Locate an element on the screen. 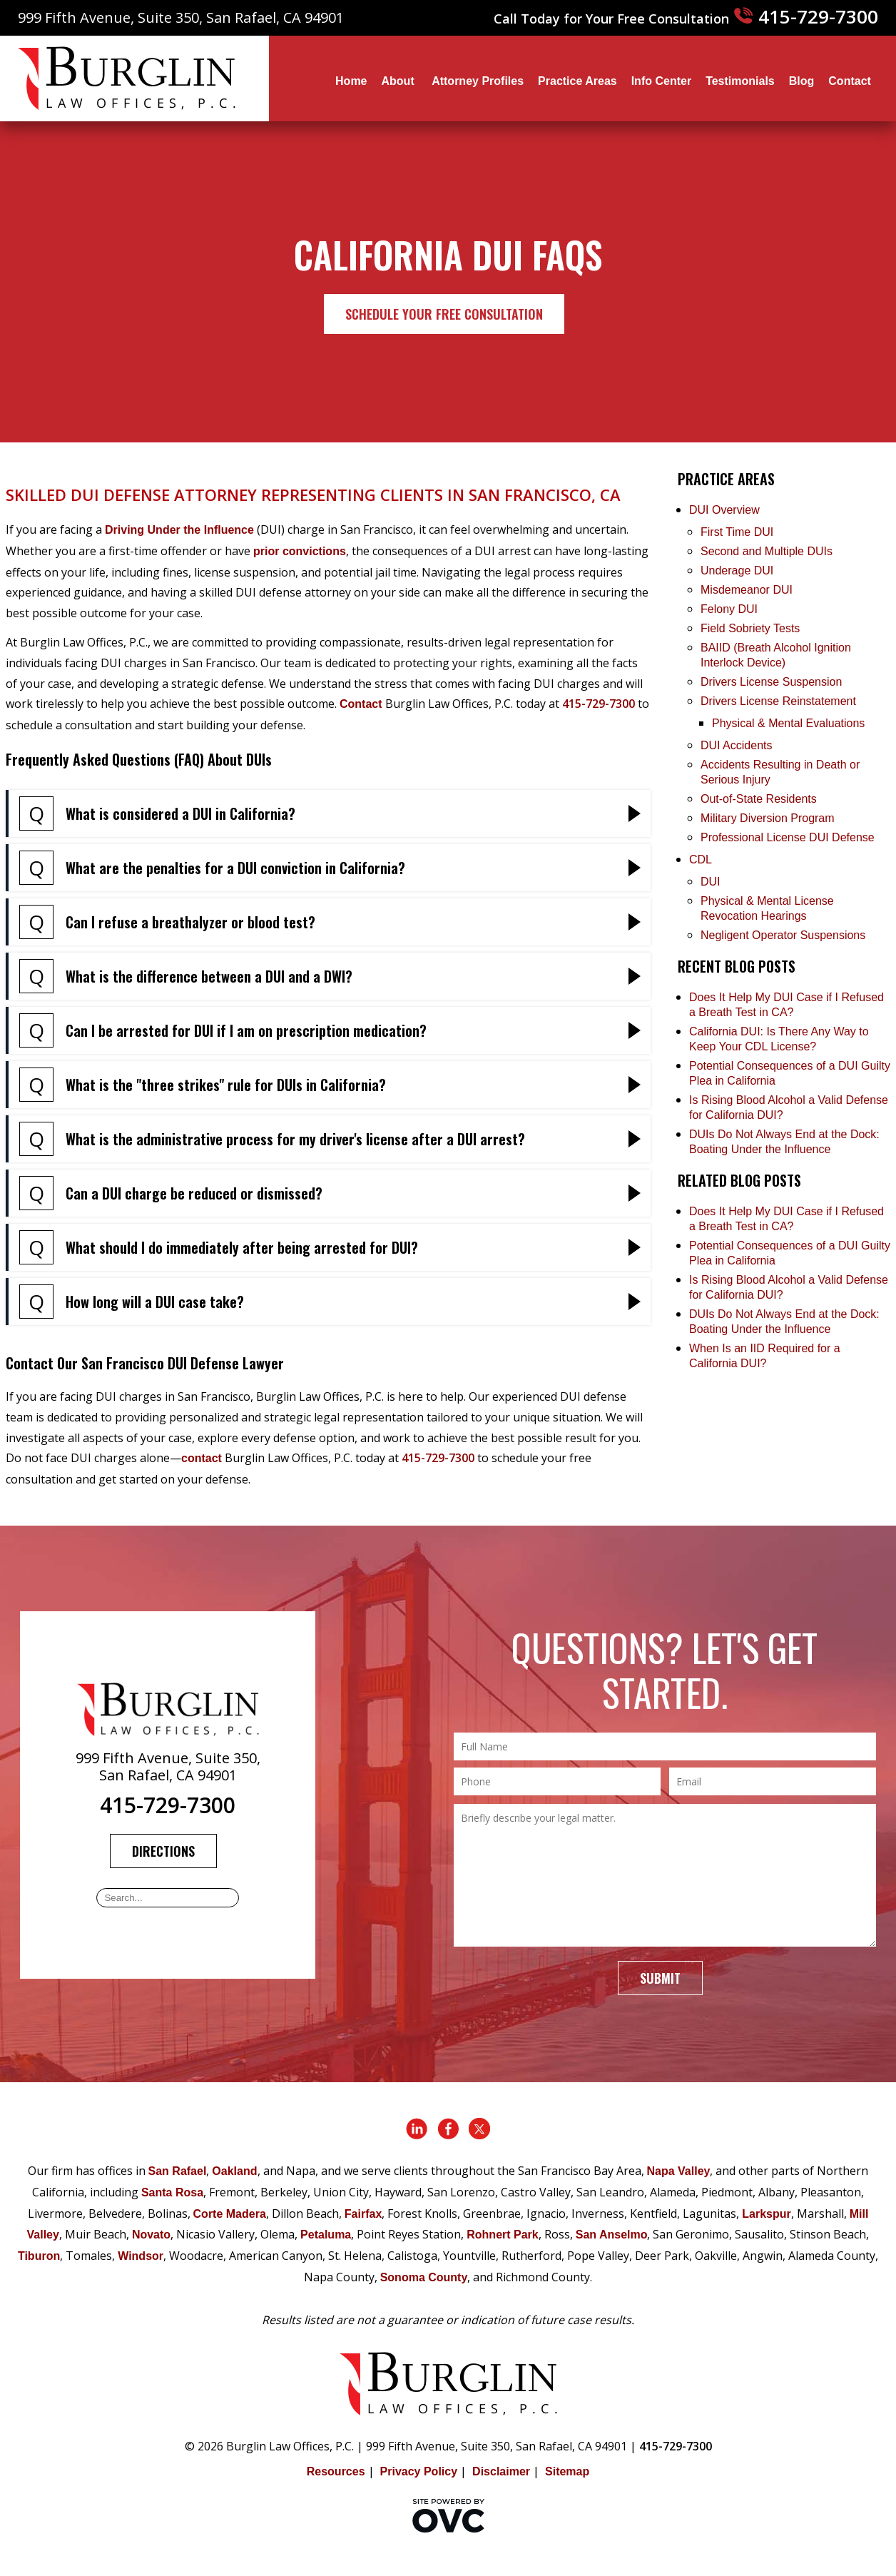  Field Sobriety Tests is located at coordinates (750, 628).